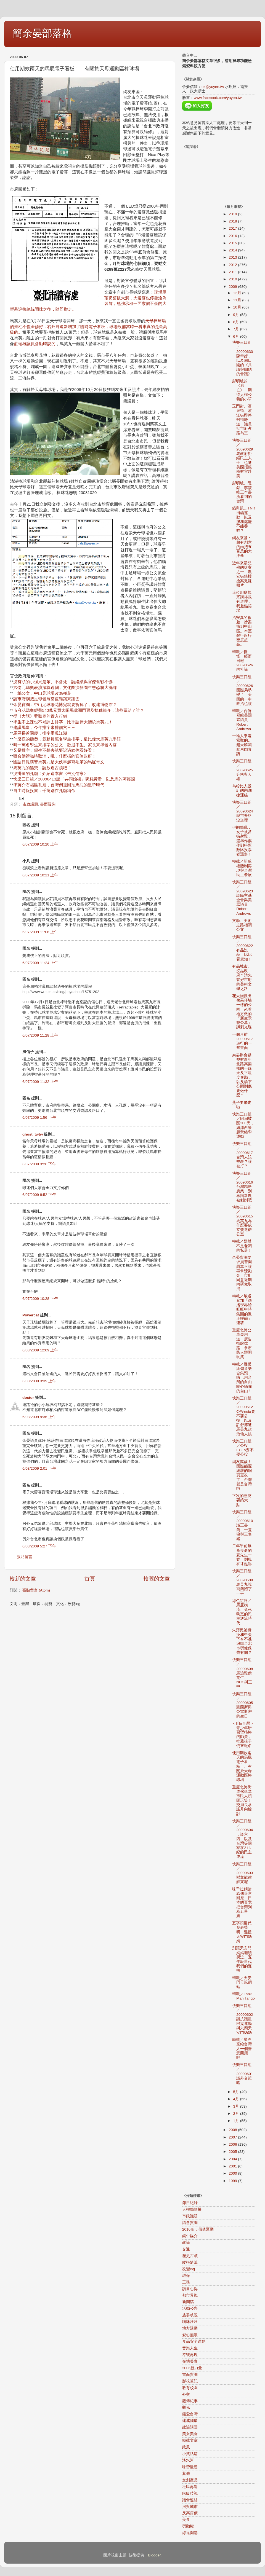 This screenshot has width=265, height=2576. Describe the element at coordinates (54, 750) in the screenshot. I see `又是排字，學生不想去就要記過給你看好看！` at that location.